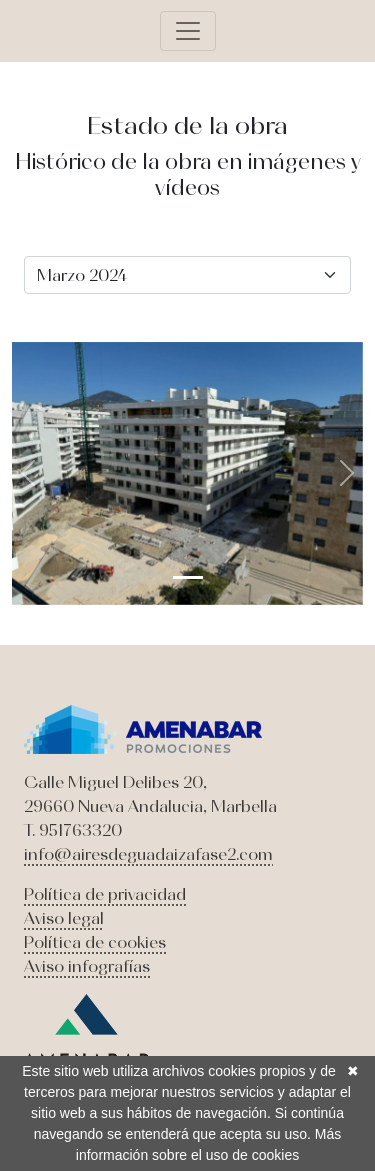 The image size is (375, 1171). Describe the element at coordinates (87, 966) in the screenshot. I see `Aviso infografías` at that location.